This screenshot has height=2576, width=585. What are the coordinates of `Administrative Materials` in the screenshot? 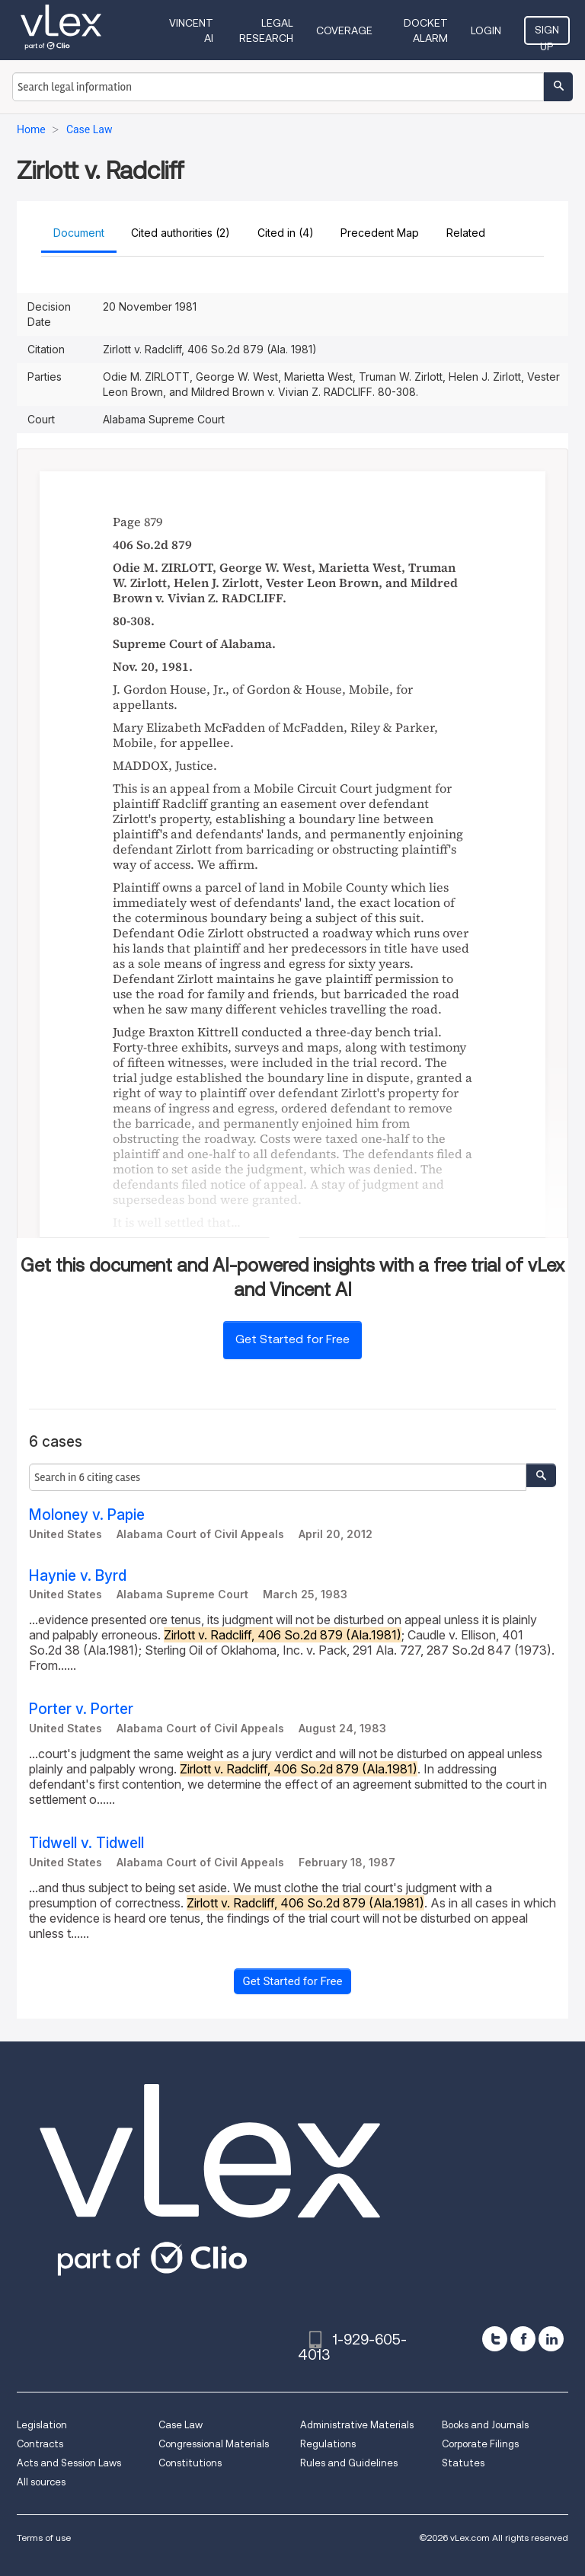 It's located at (357, 2425).